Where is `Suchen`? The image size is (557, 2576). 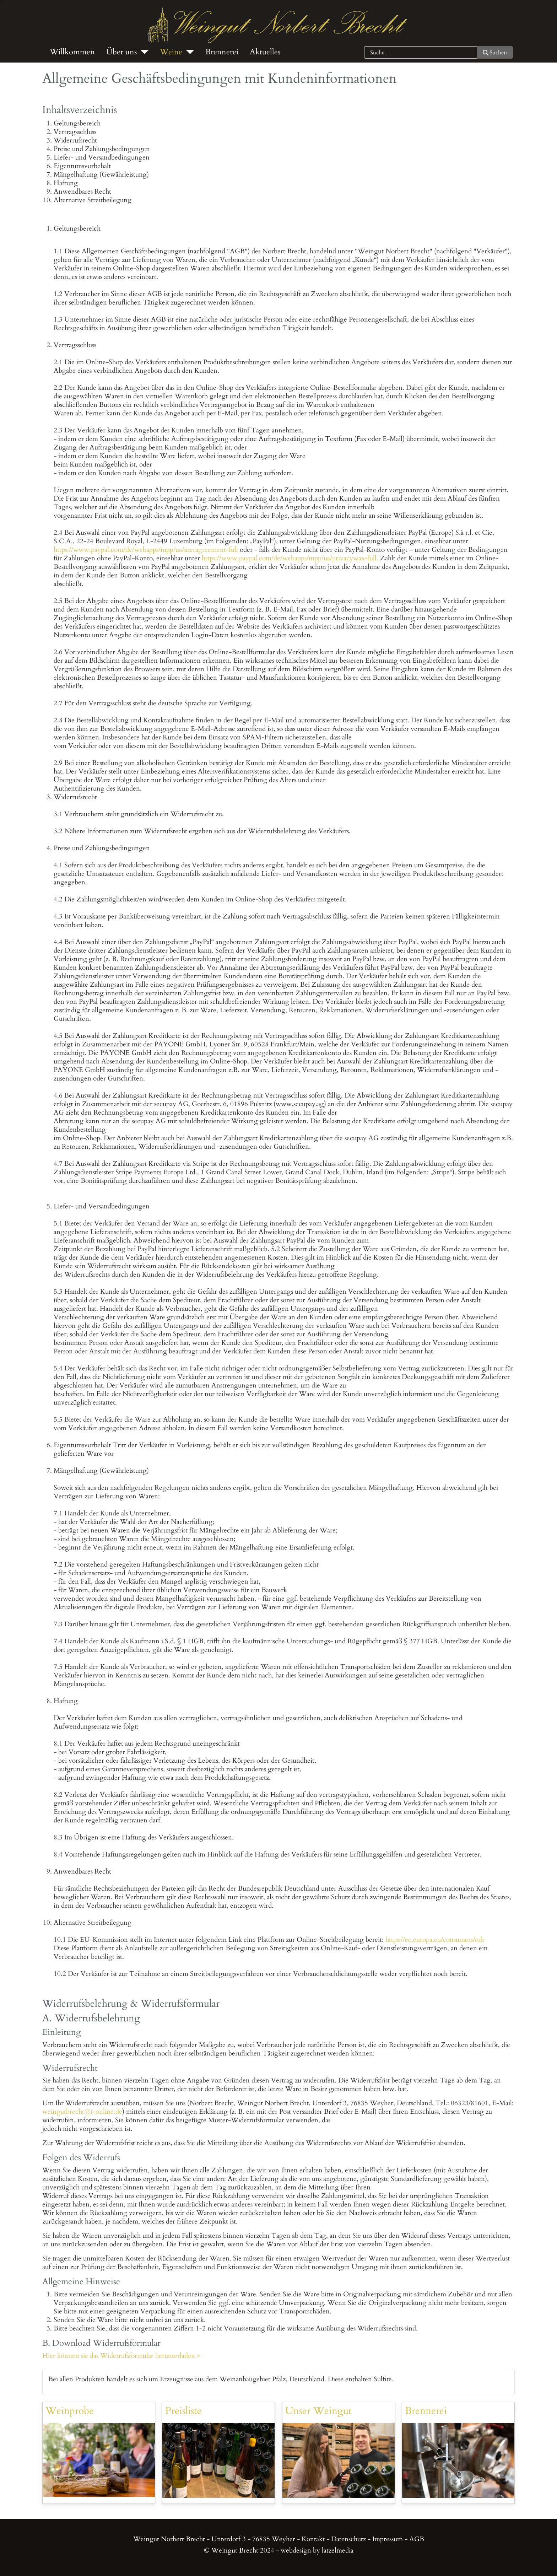 Suchen is located at coordinates (495, 52).